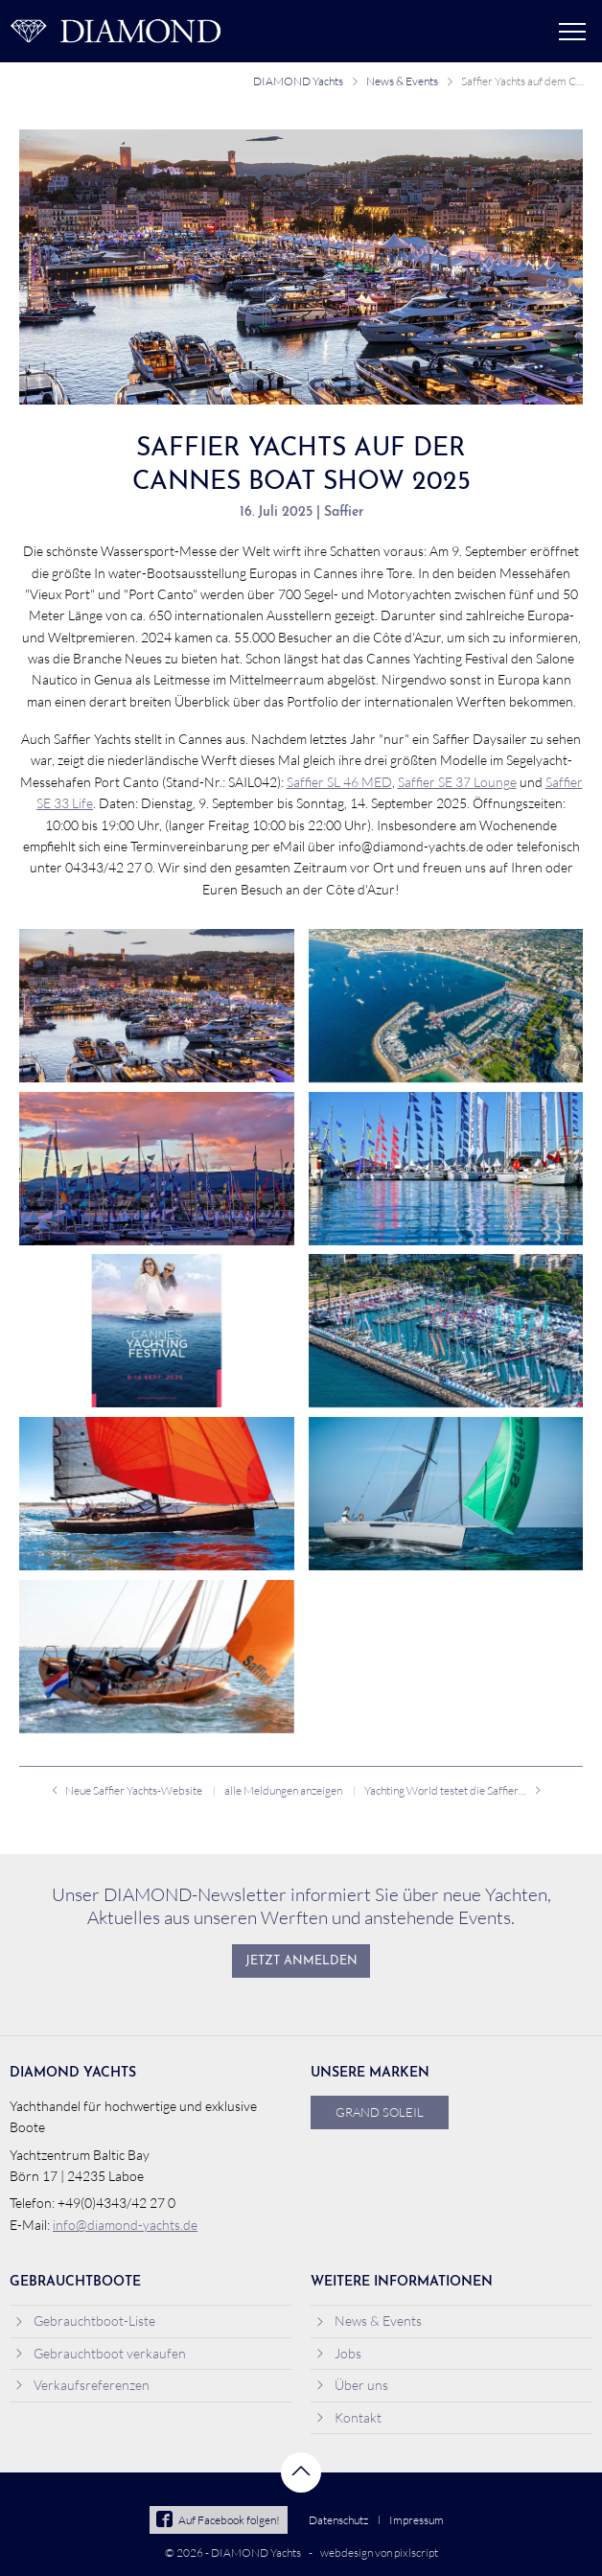 Image resolution: width=602 pixels, height=2576 pixels. Describe the element at coordinates (348, 2417) in the screenshot. I see `Kontakt [menuitem]` at that location.